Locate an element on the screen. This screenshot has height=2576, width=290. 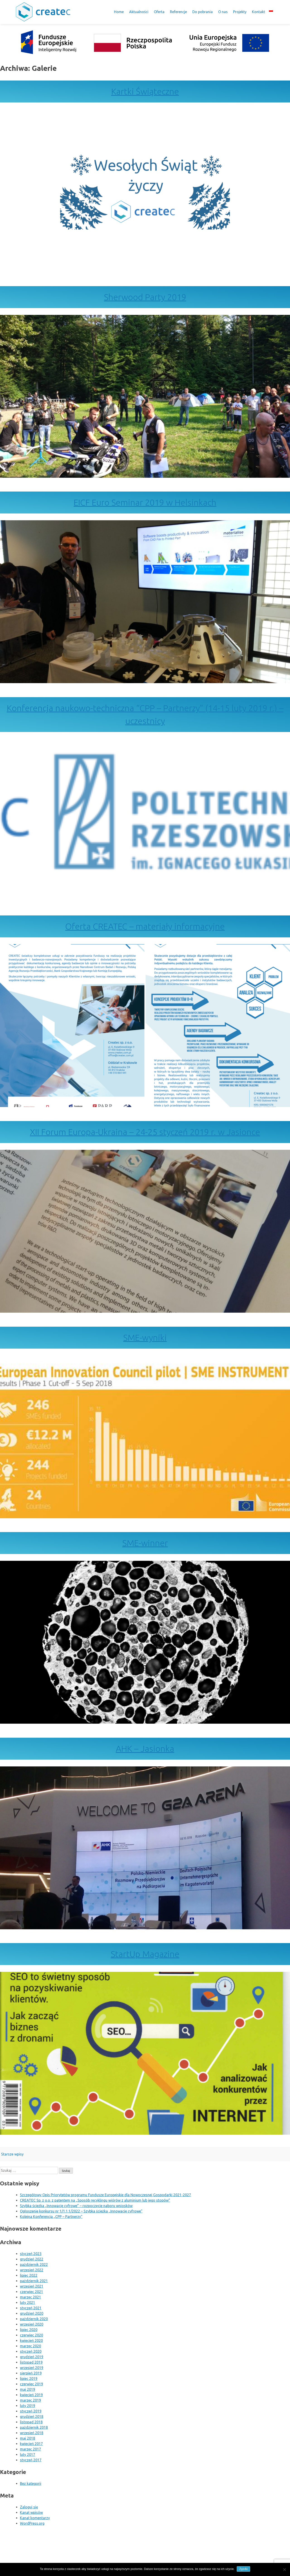
kwiecień 2019 is located at coordinates (31, 2395).